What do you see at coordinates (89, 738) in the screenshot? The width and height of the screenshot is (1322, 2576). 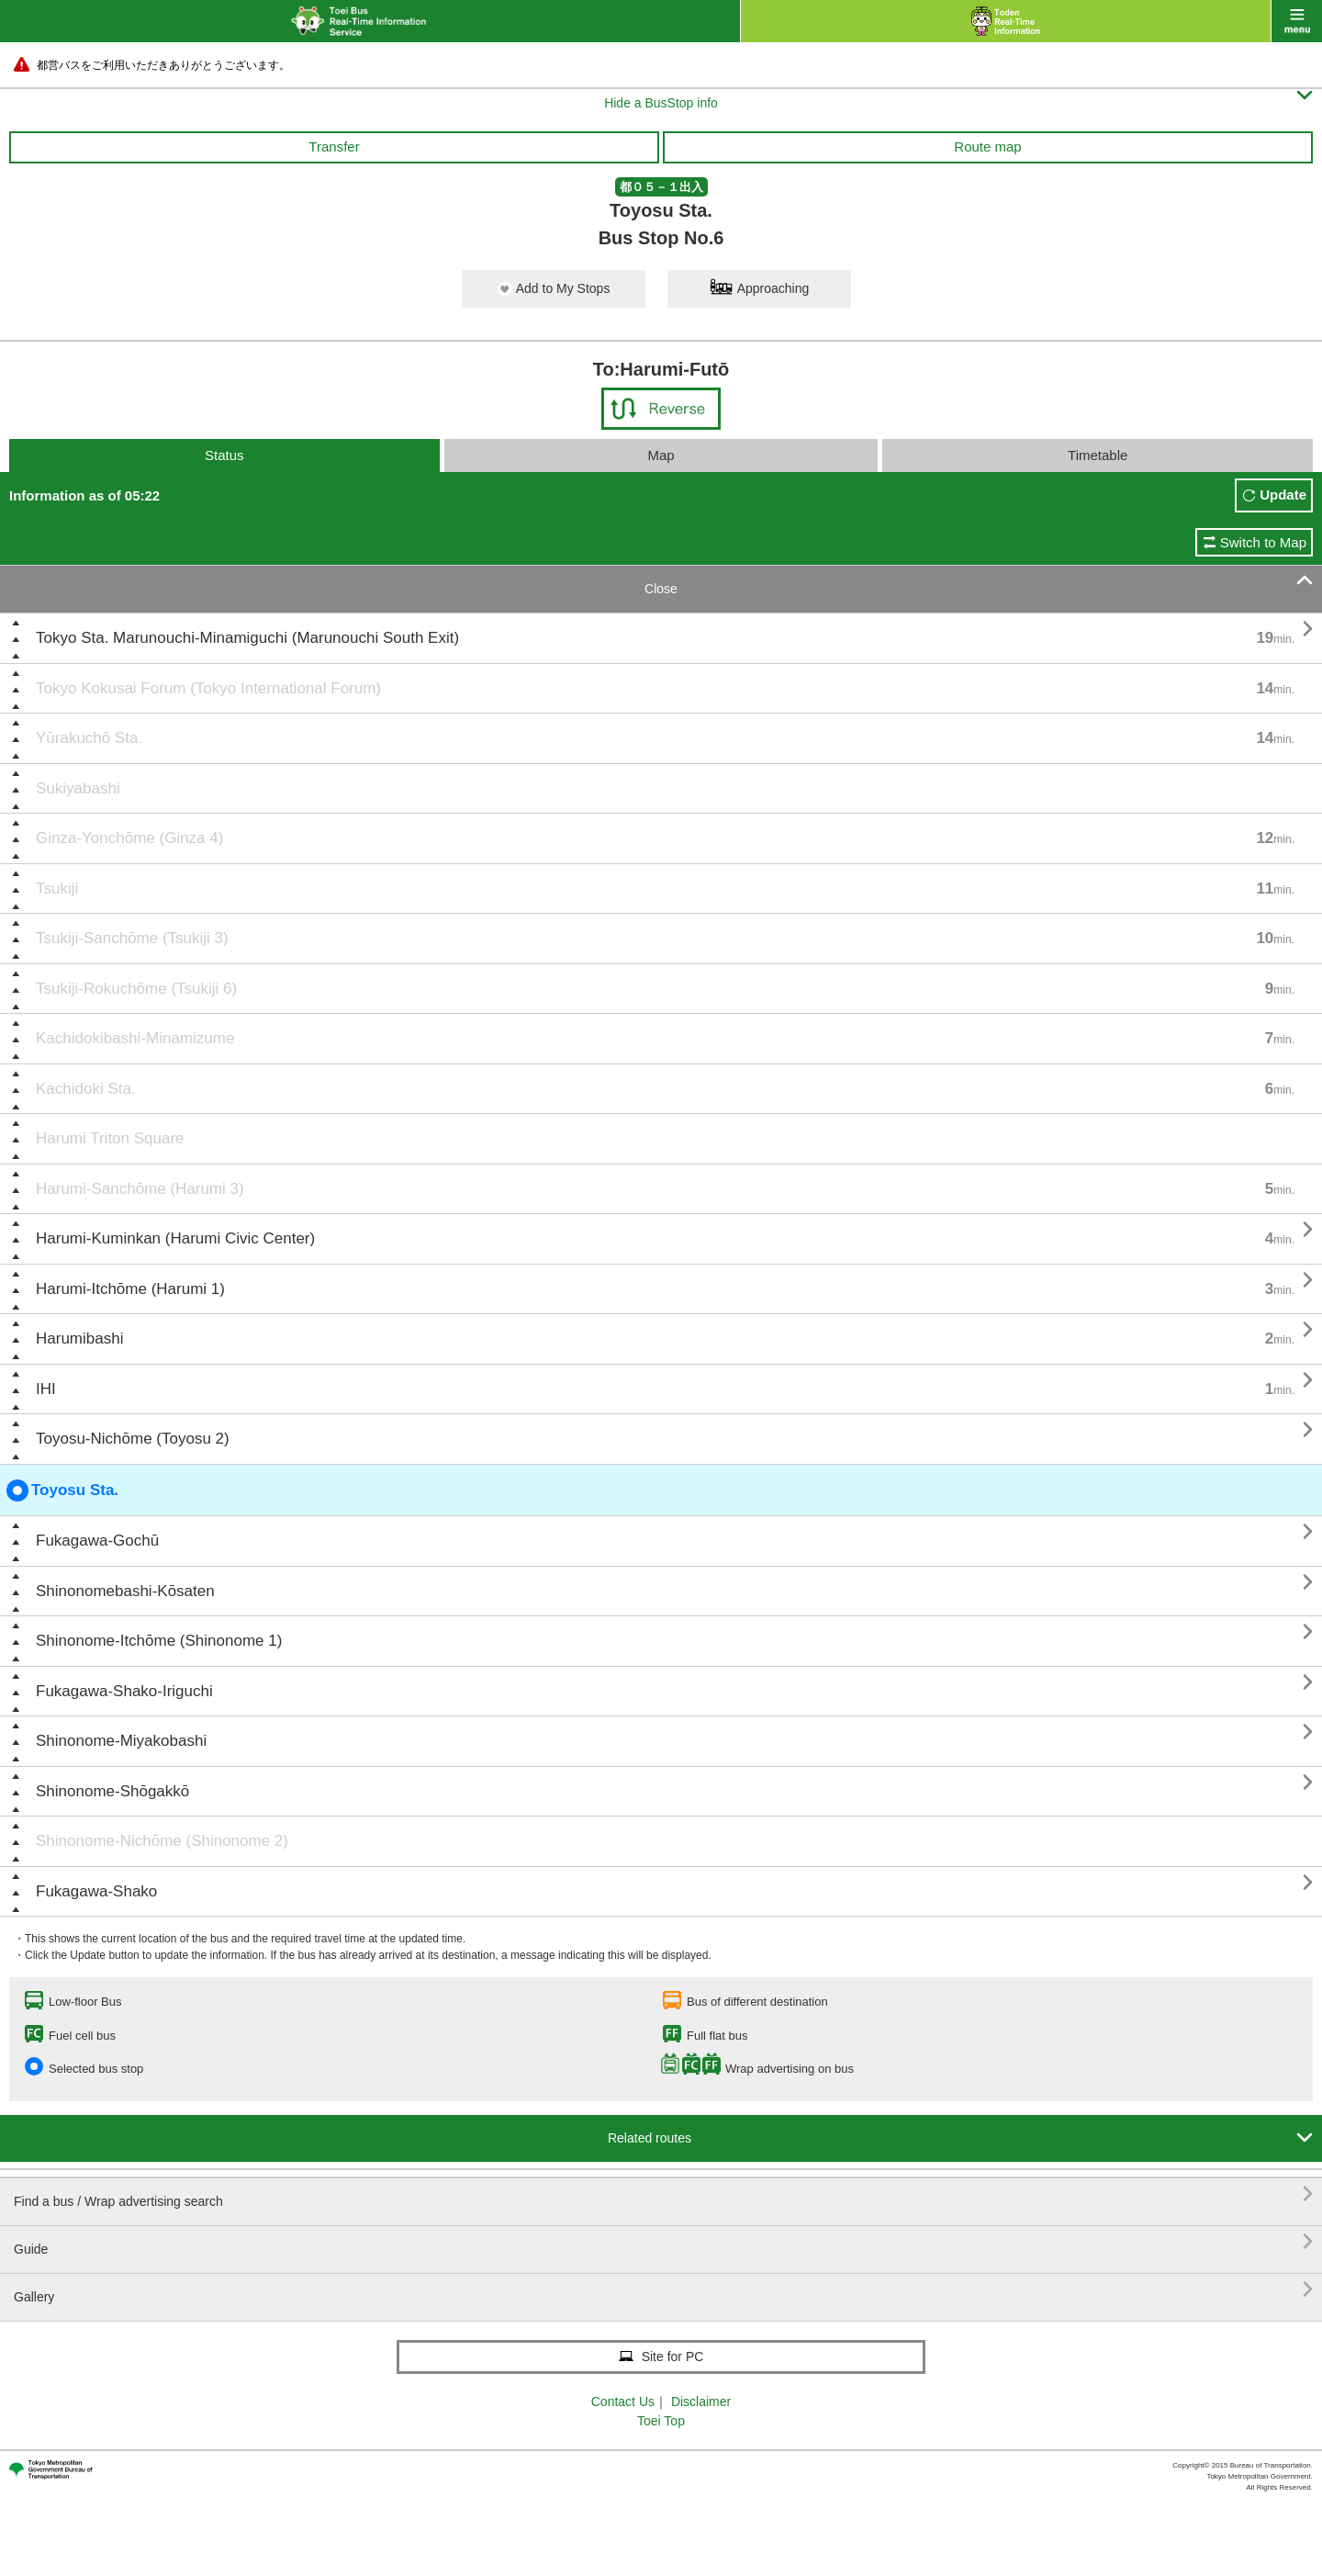 I see `Yūrakuchō Sta.` at bounding box center [89, 738].